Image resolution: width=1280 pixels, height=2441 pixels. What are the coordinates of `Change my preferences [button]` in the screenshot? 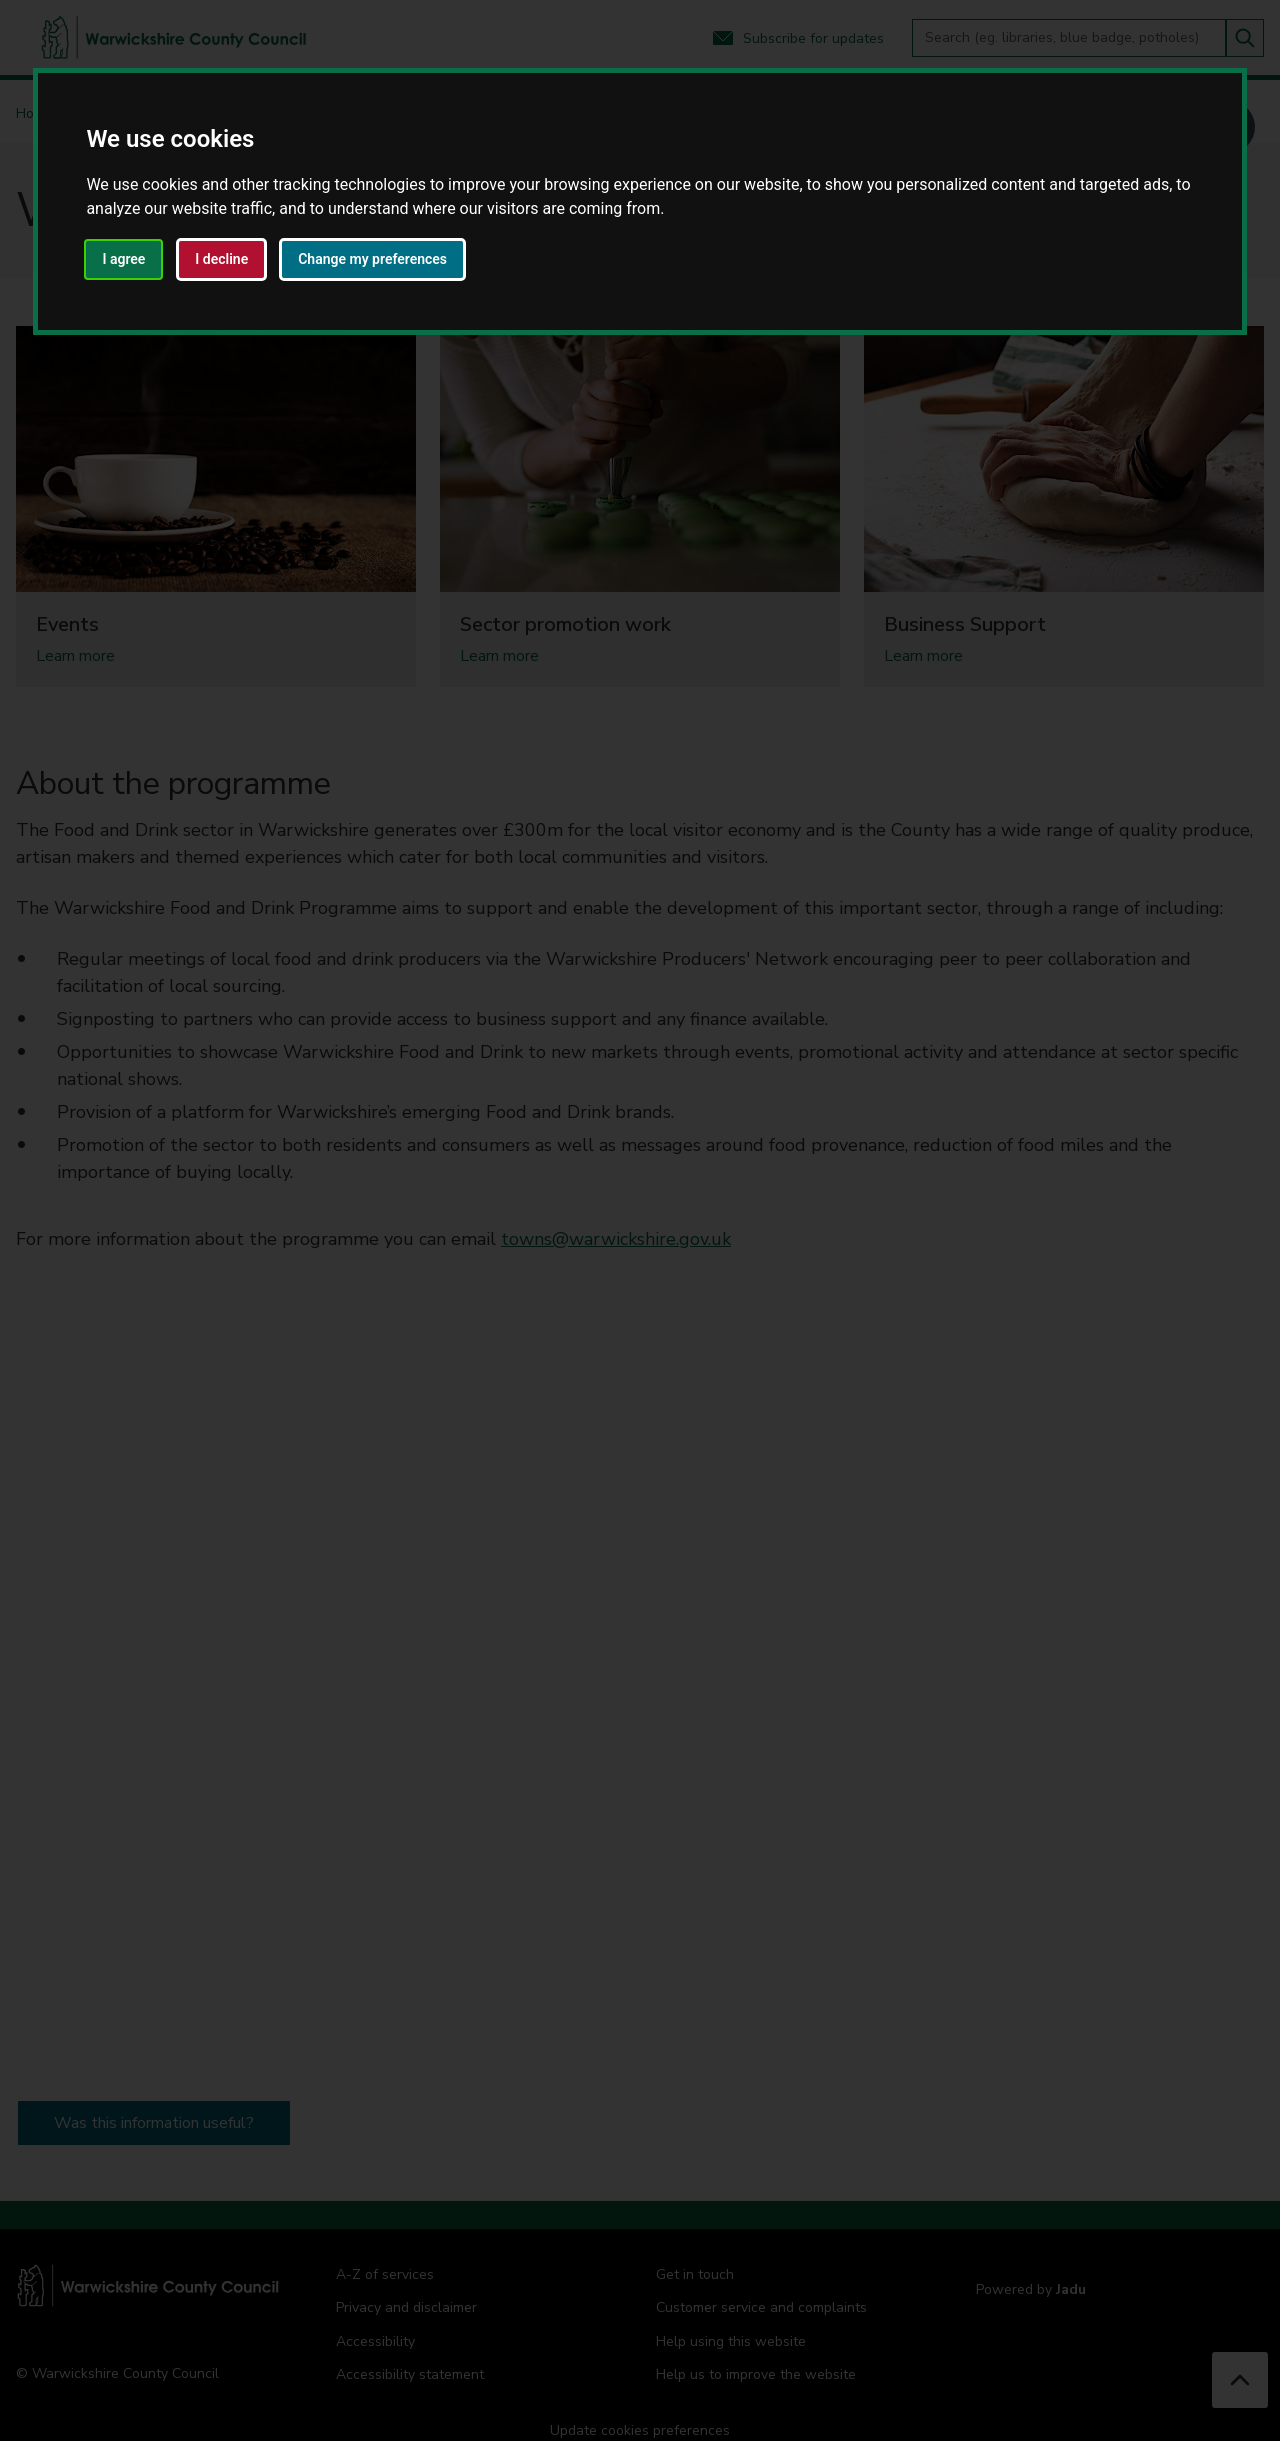 It's located at (372, 259).